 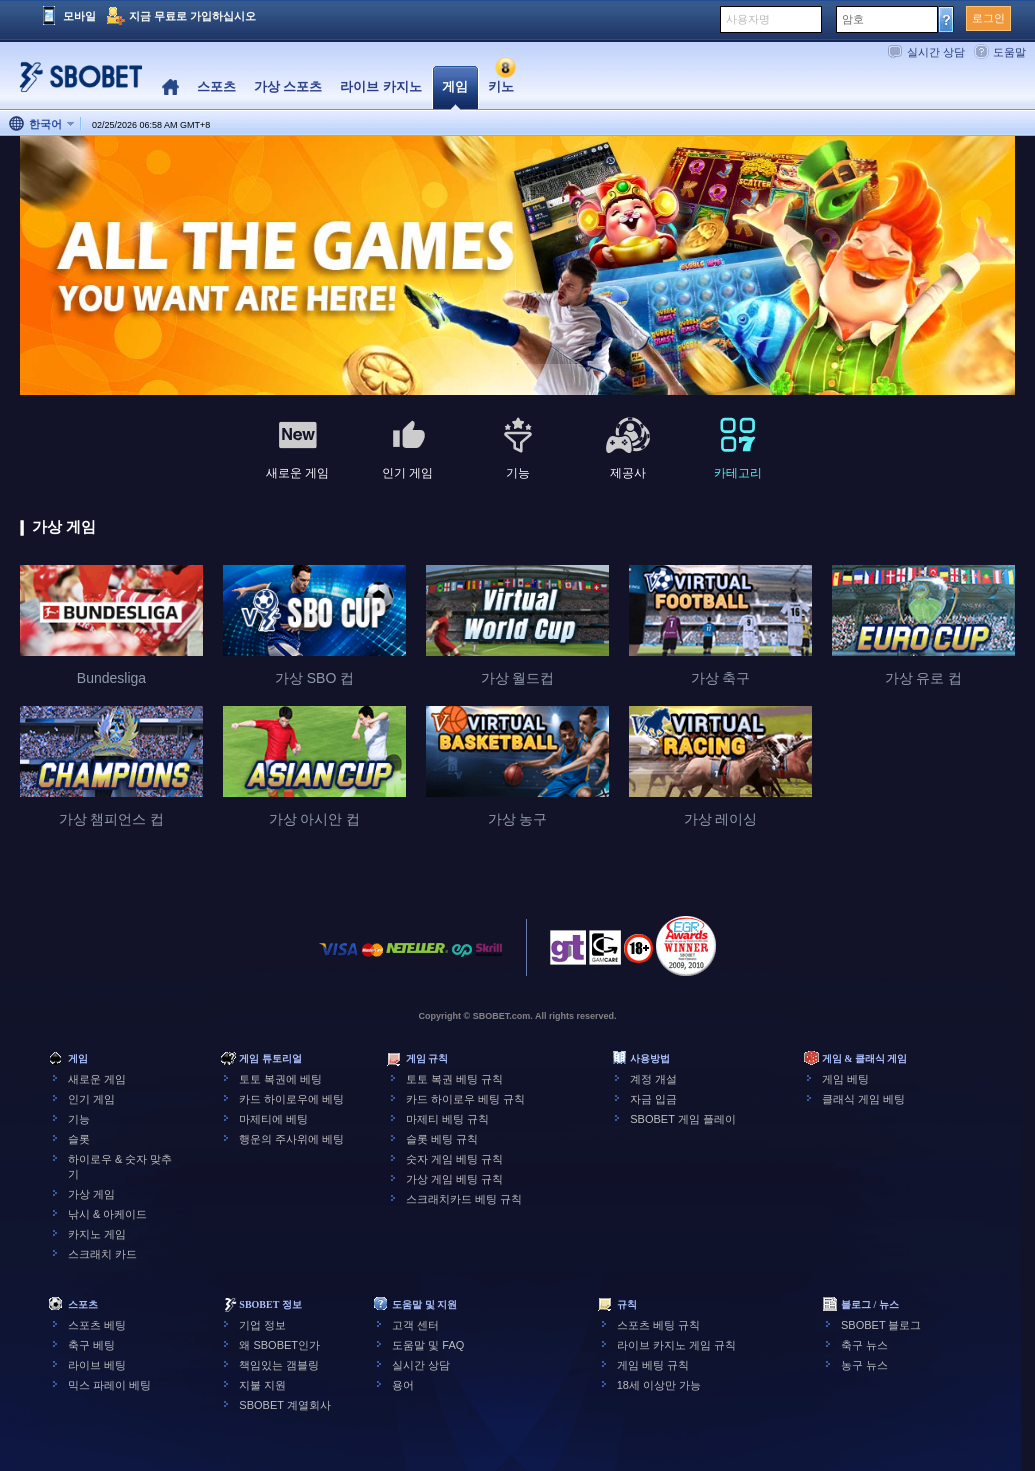 I want to click on 토토 복권에 베팅, so click(x=280, y=1079).